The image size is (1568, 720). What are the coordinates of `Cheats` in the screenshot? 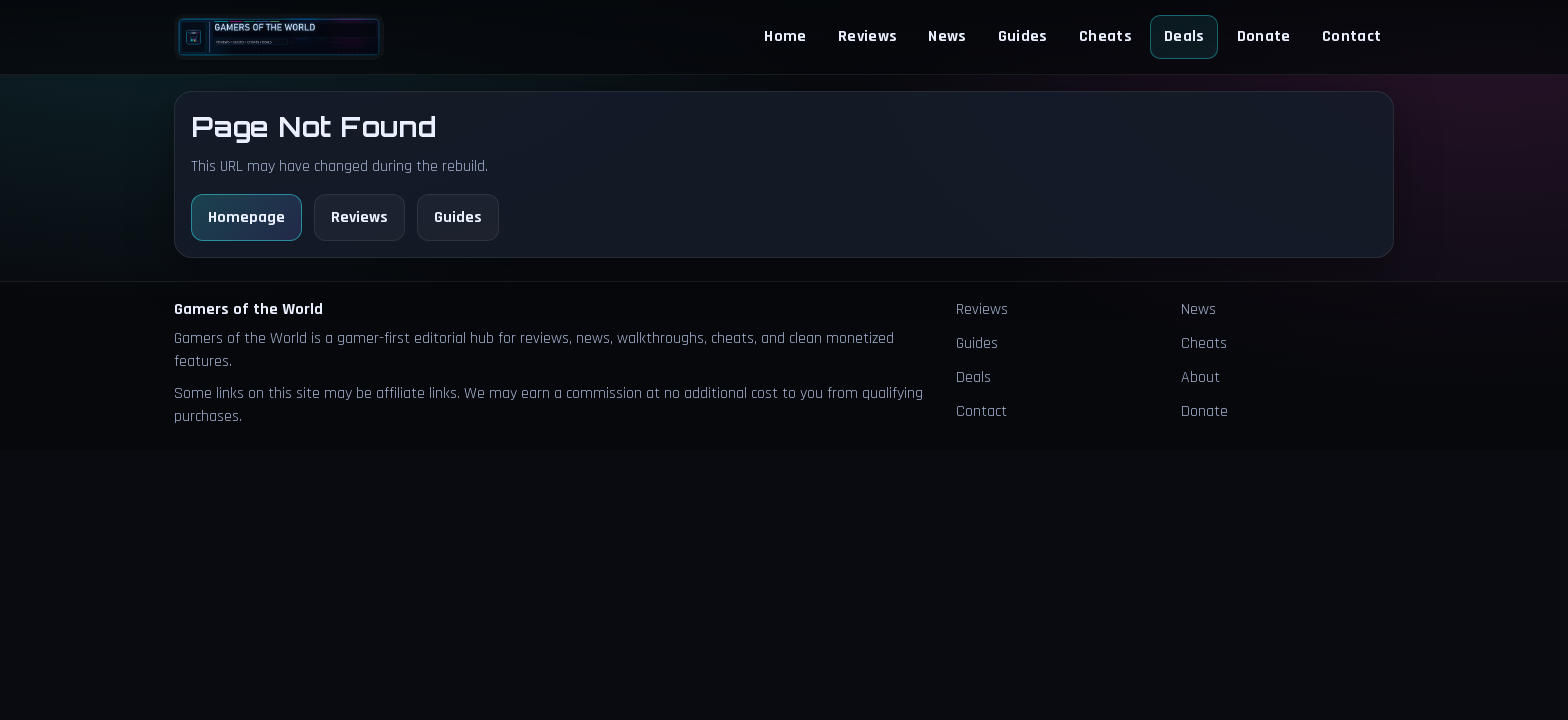 It's located at (1105, 36).